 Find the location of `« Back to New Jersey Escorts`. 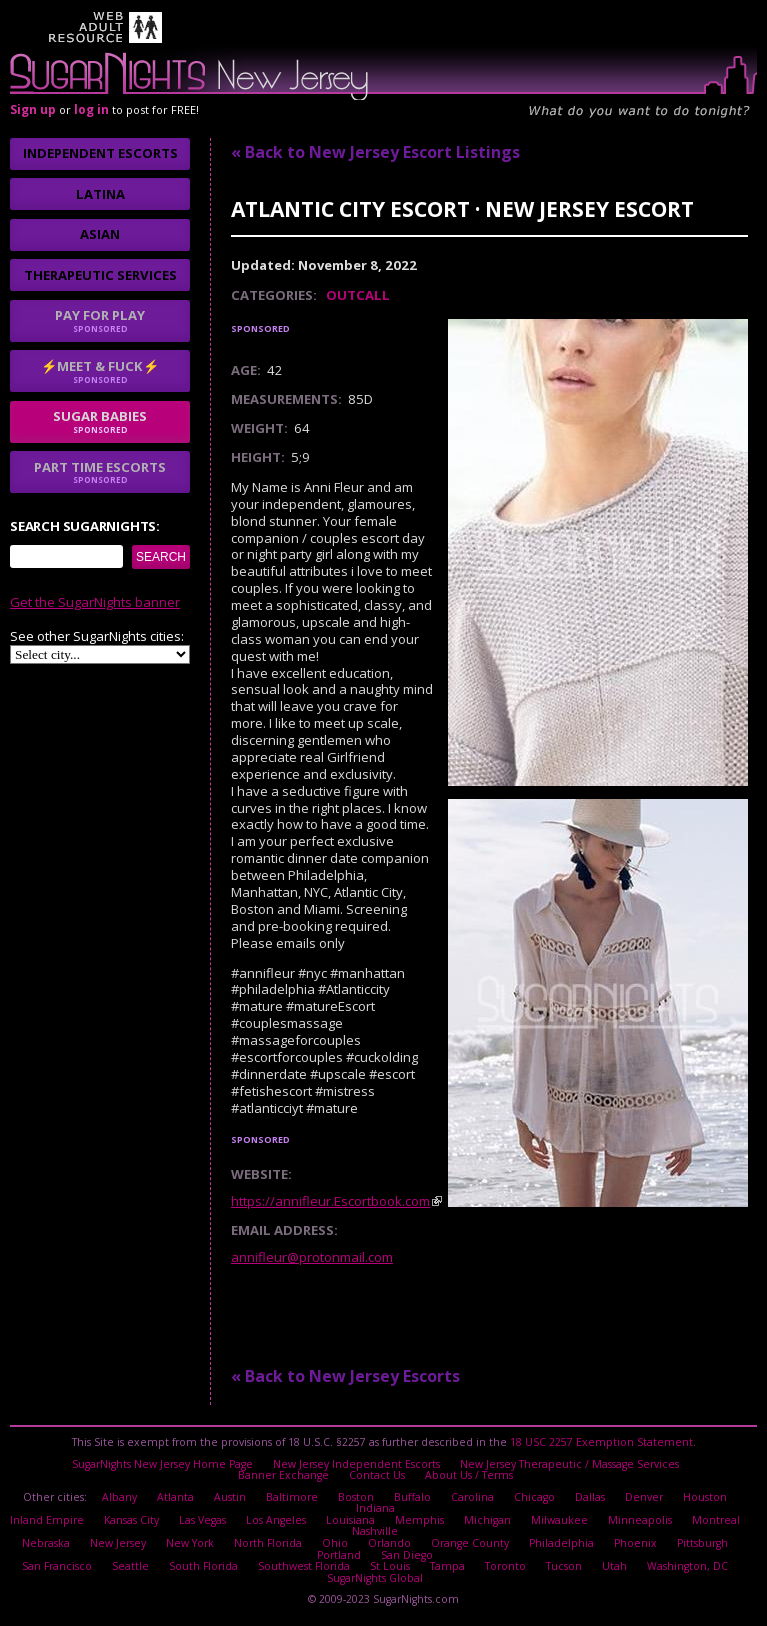

« Back to New Jersey Escorts is located at coordinates (345, 1376).